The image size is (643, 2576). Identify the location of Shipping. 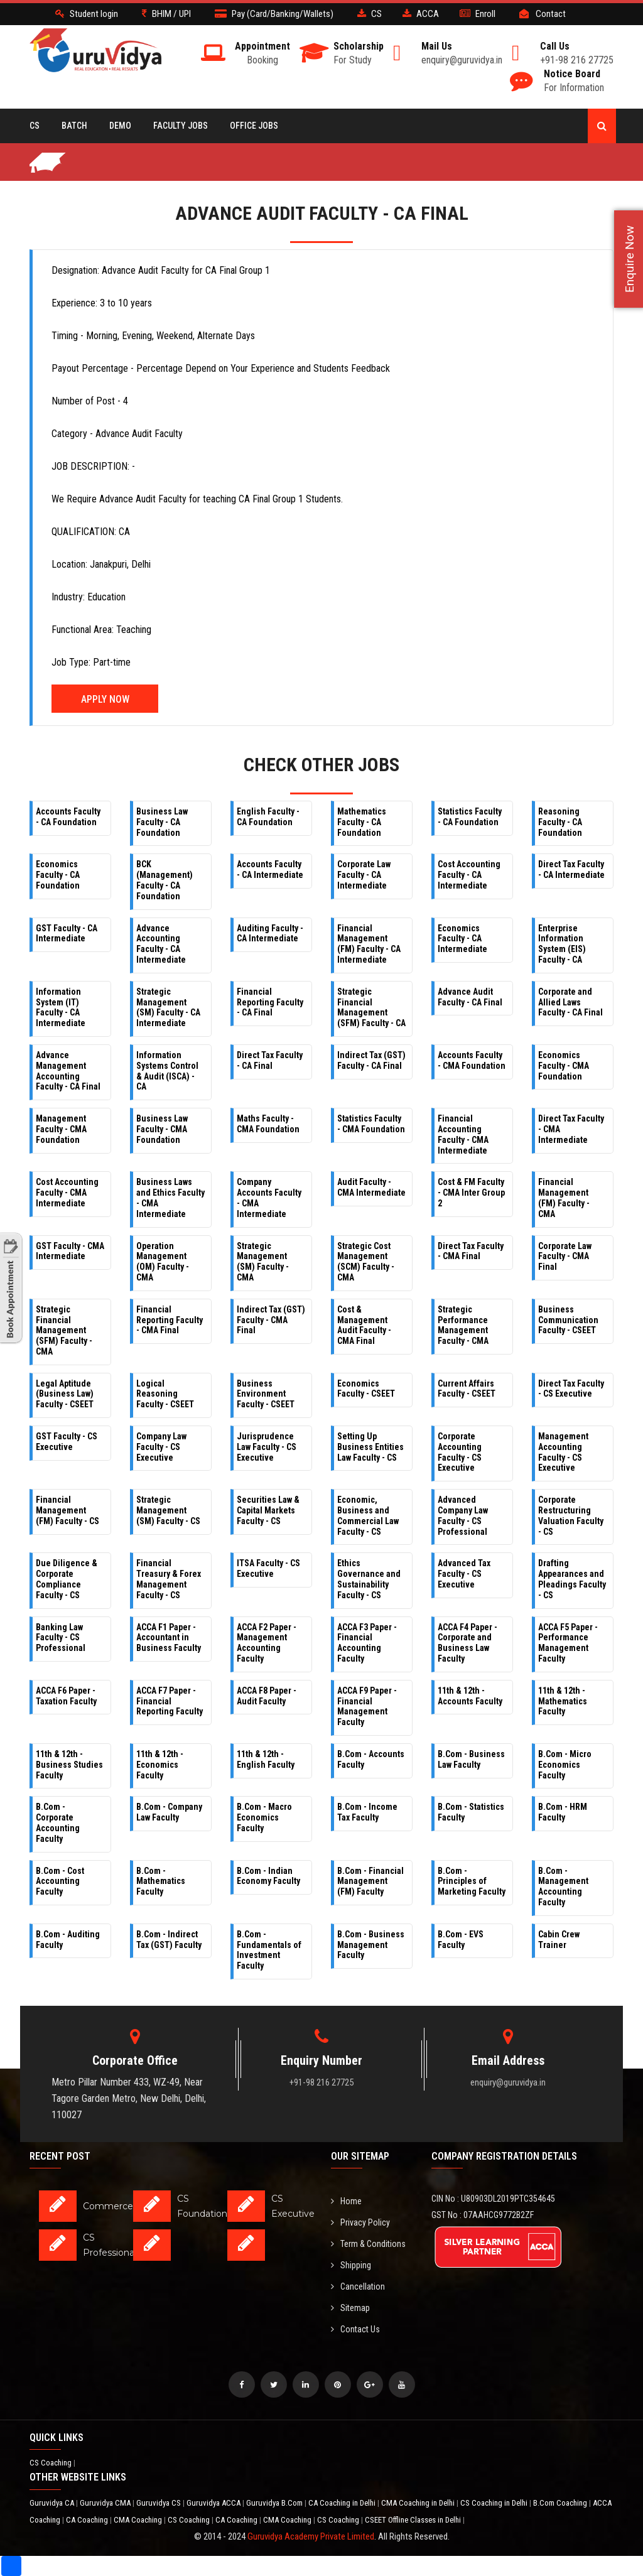
(351, 2265).